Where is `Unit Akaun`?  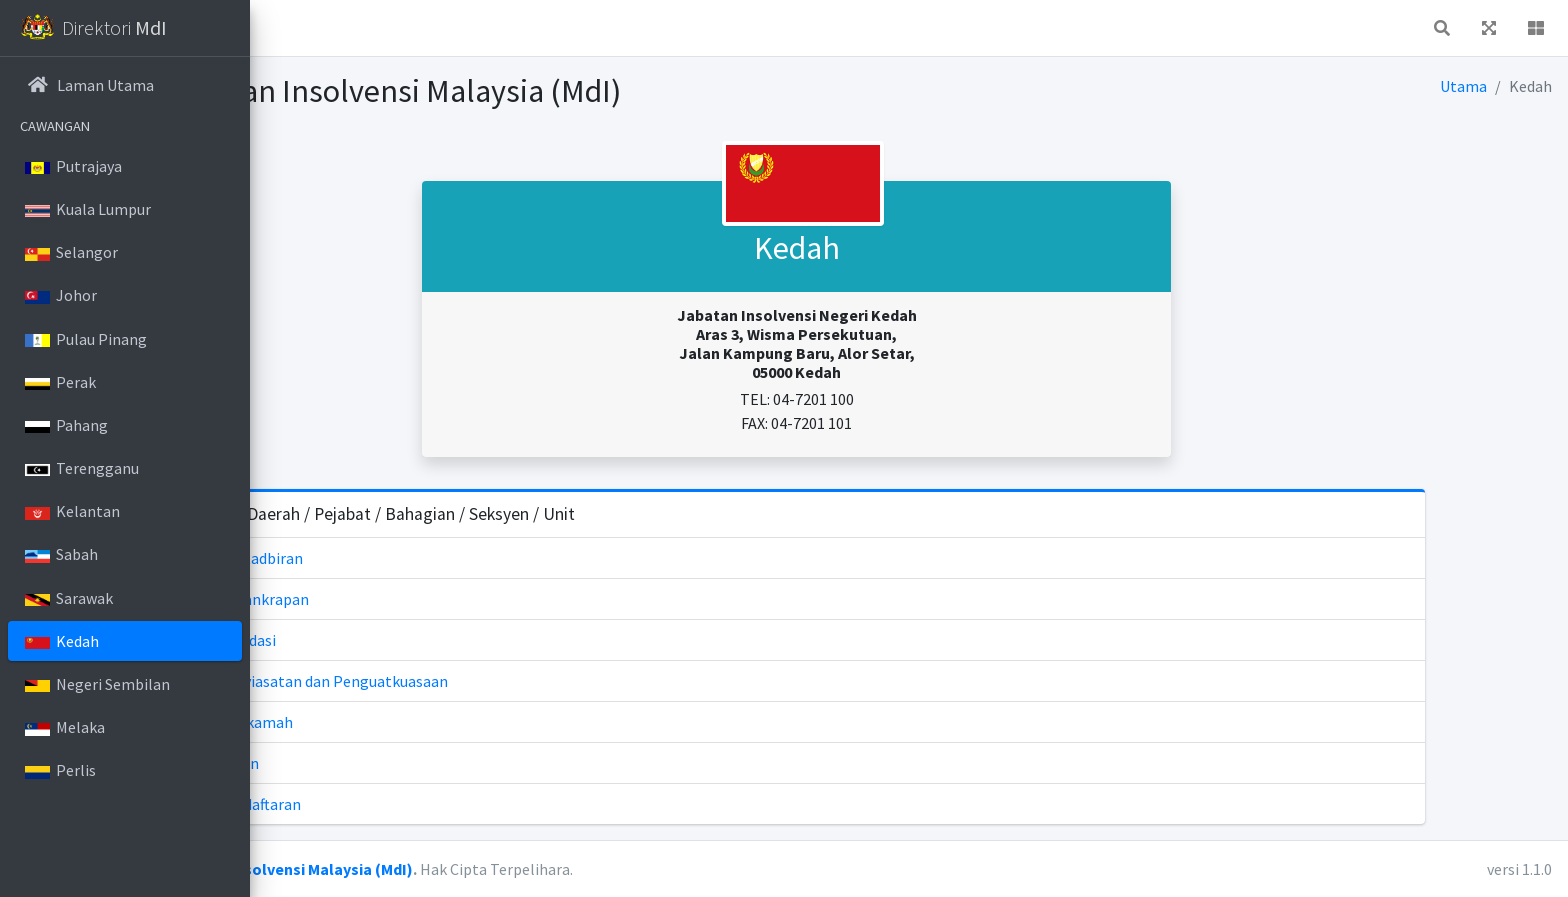
Unit Akaun is located at coordinates (427, 763).